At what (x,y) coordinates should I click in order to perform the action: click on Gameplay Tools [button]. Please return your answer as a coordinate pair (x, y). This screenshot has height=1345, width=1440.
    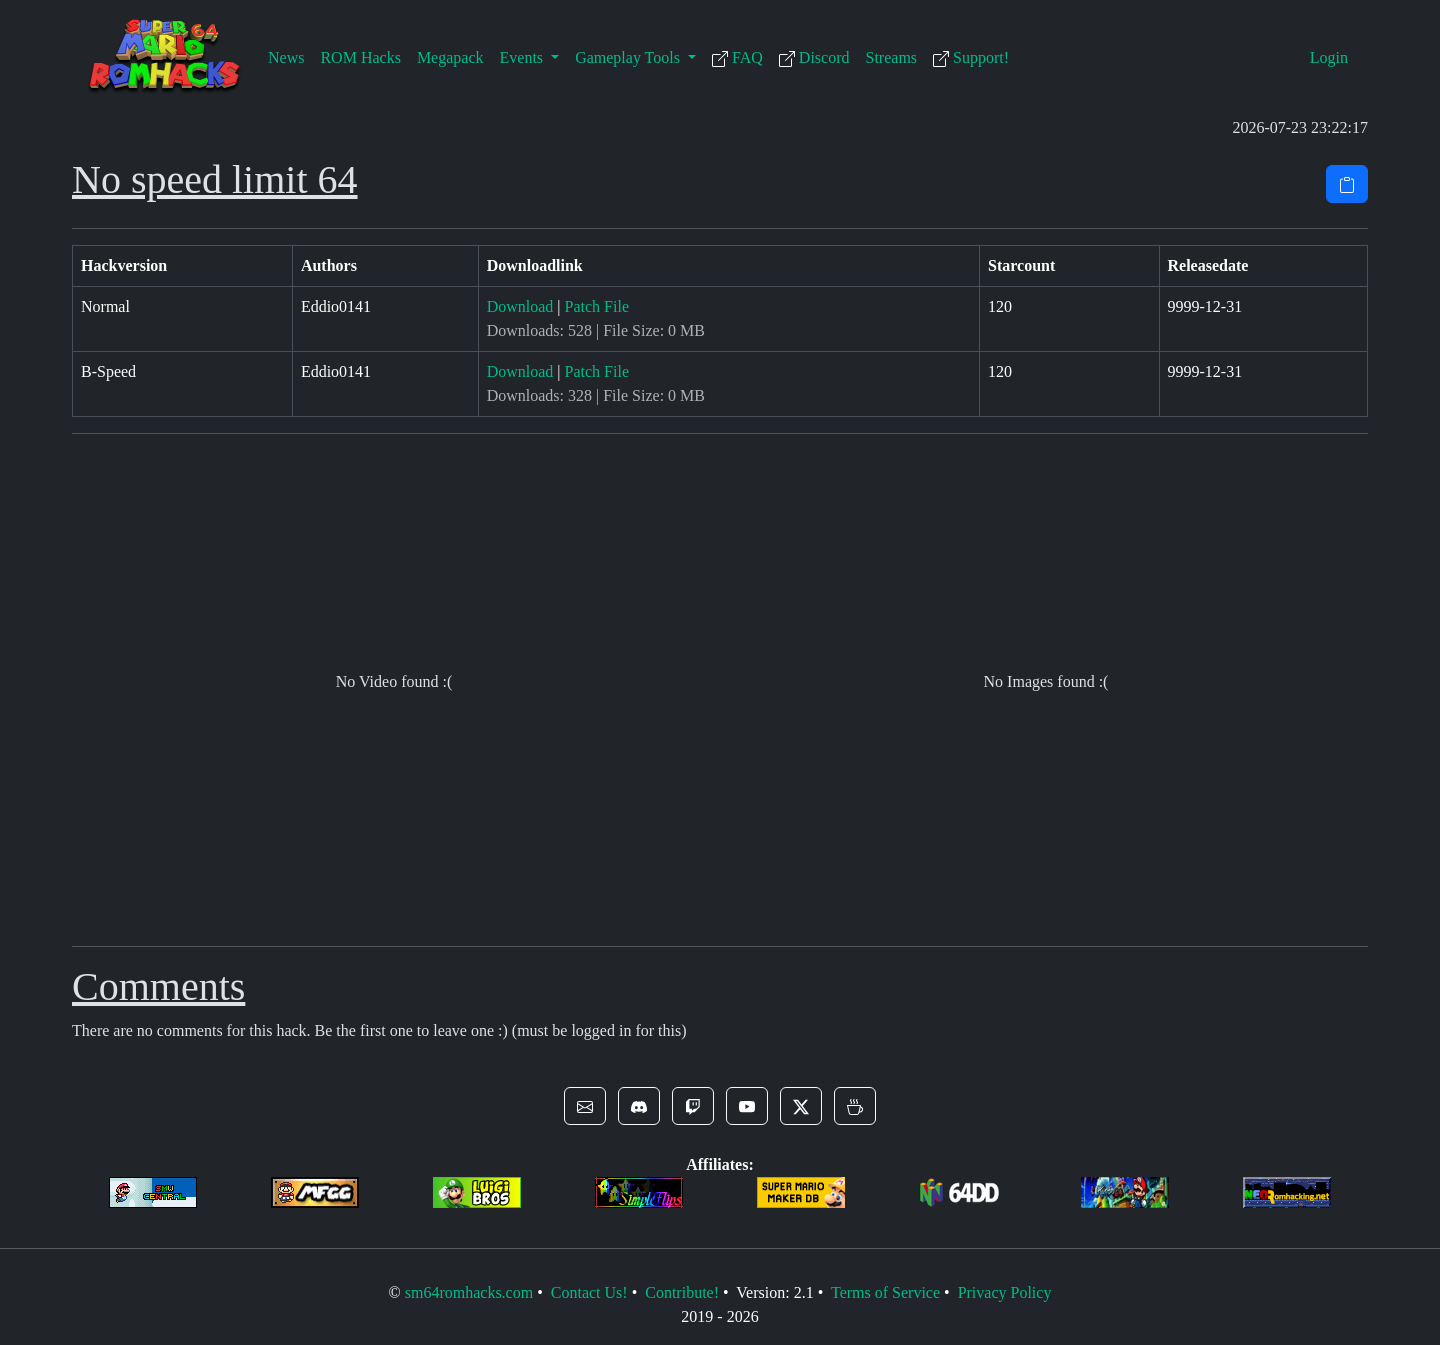
    Looking at the image, I should click on (629, 57).